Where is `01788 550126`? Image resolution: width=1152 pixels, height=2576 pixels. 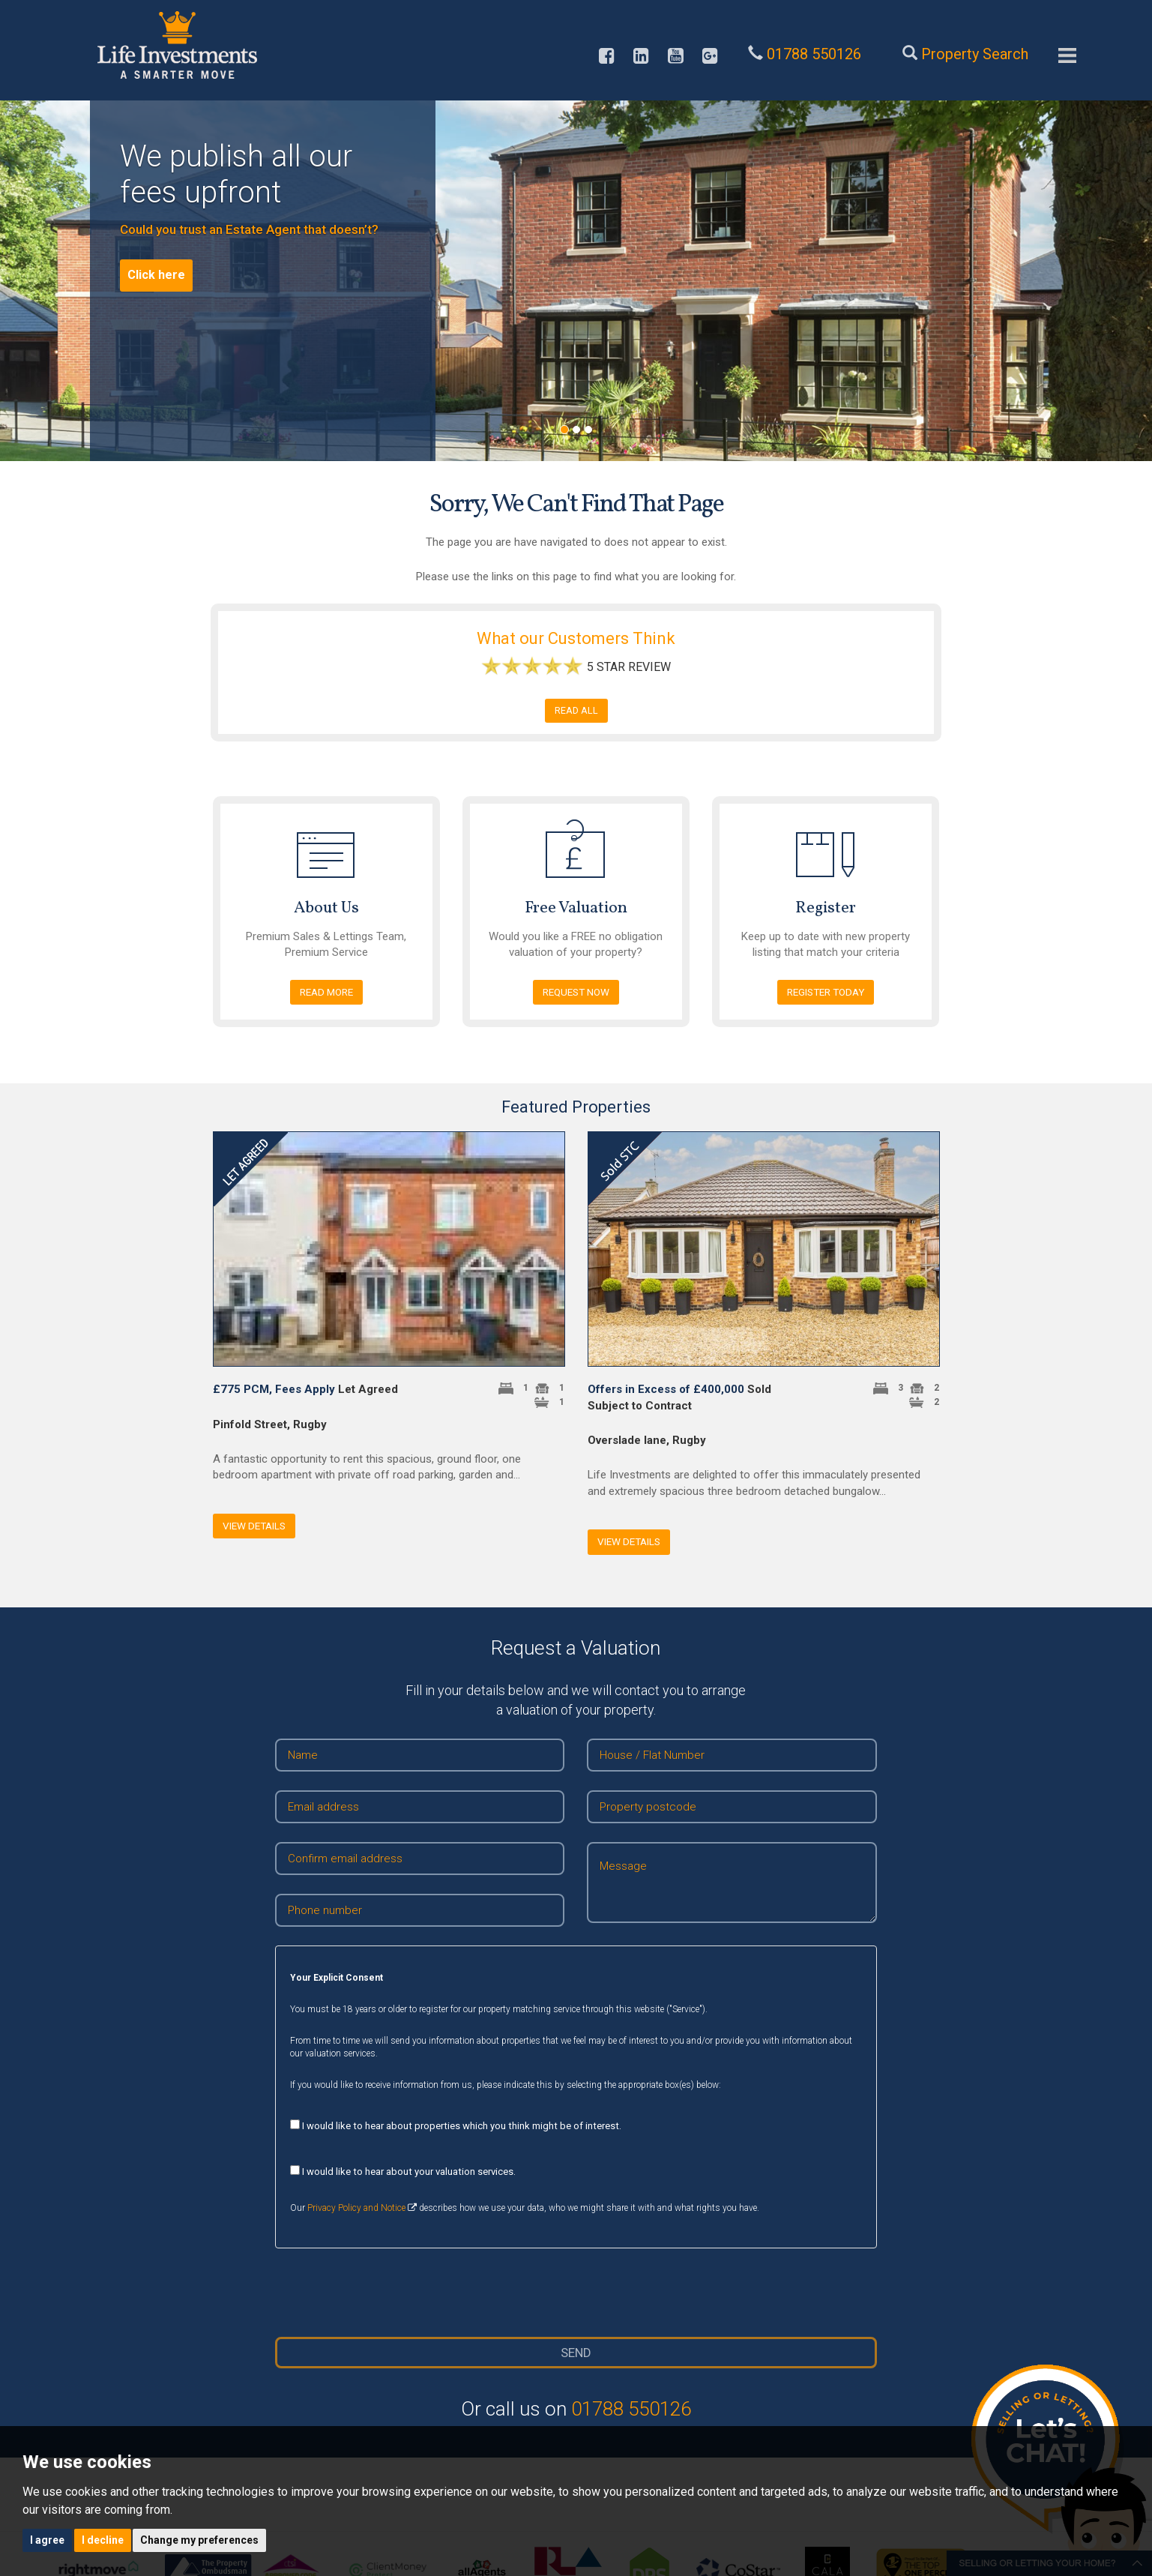
01788 550126 is located at coordinates (631, 2409).